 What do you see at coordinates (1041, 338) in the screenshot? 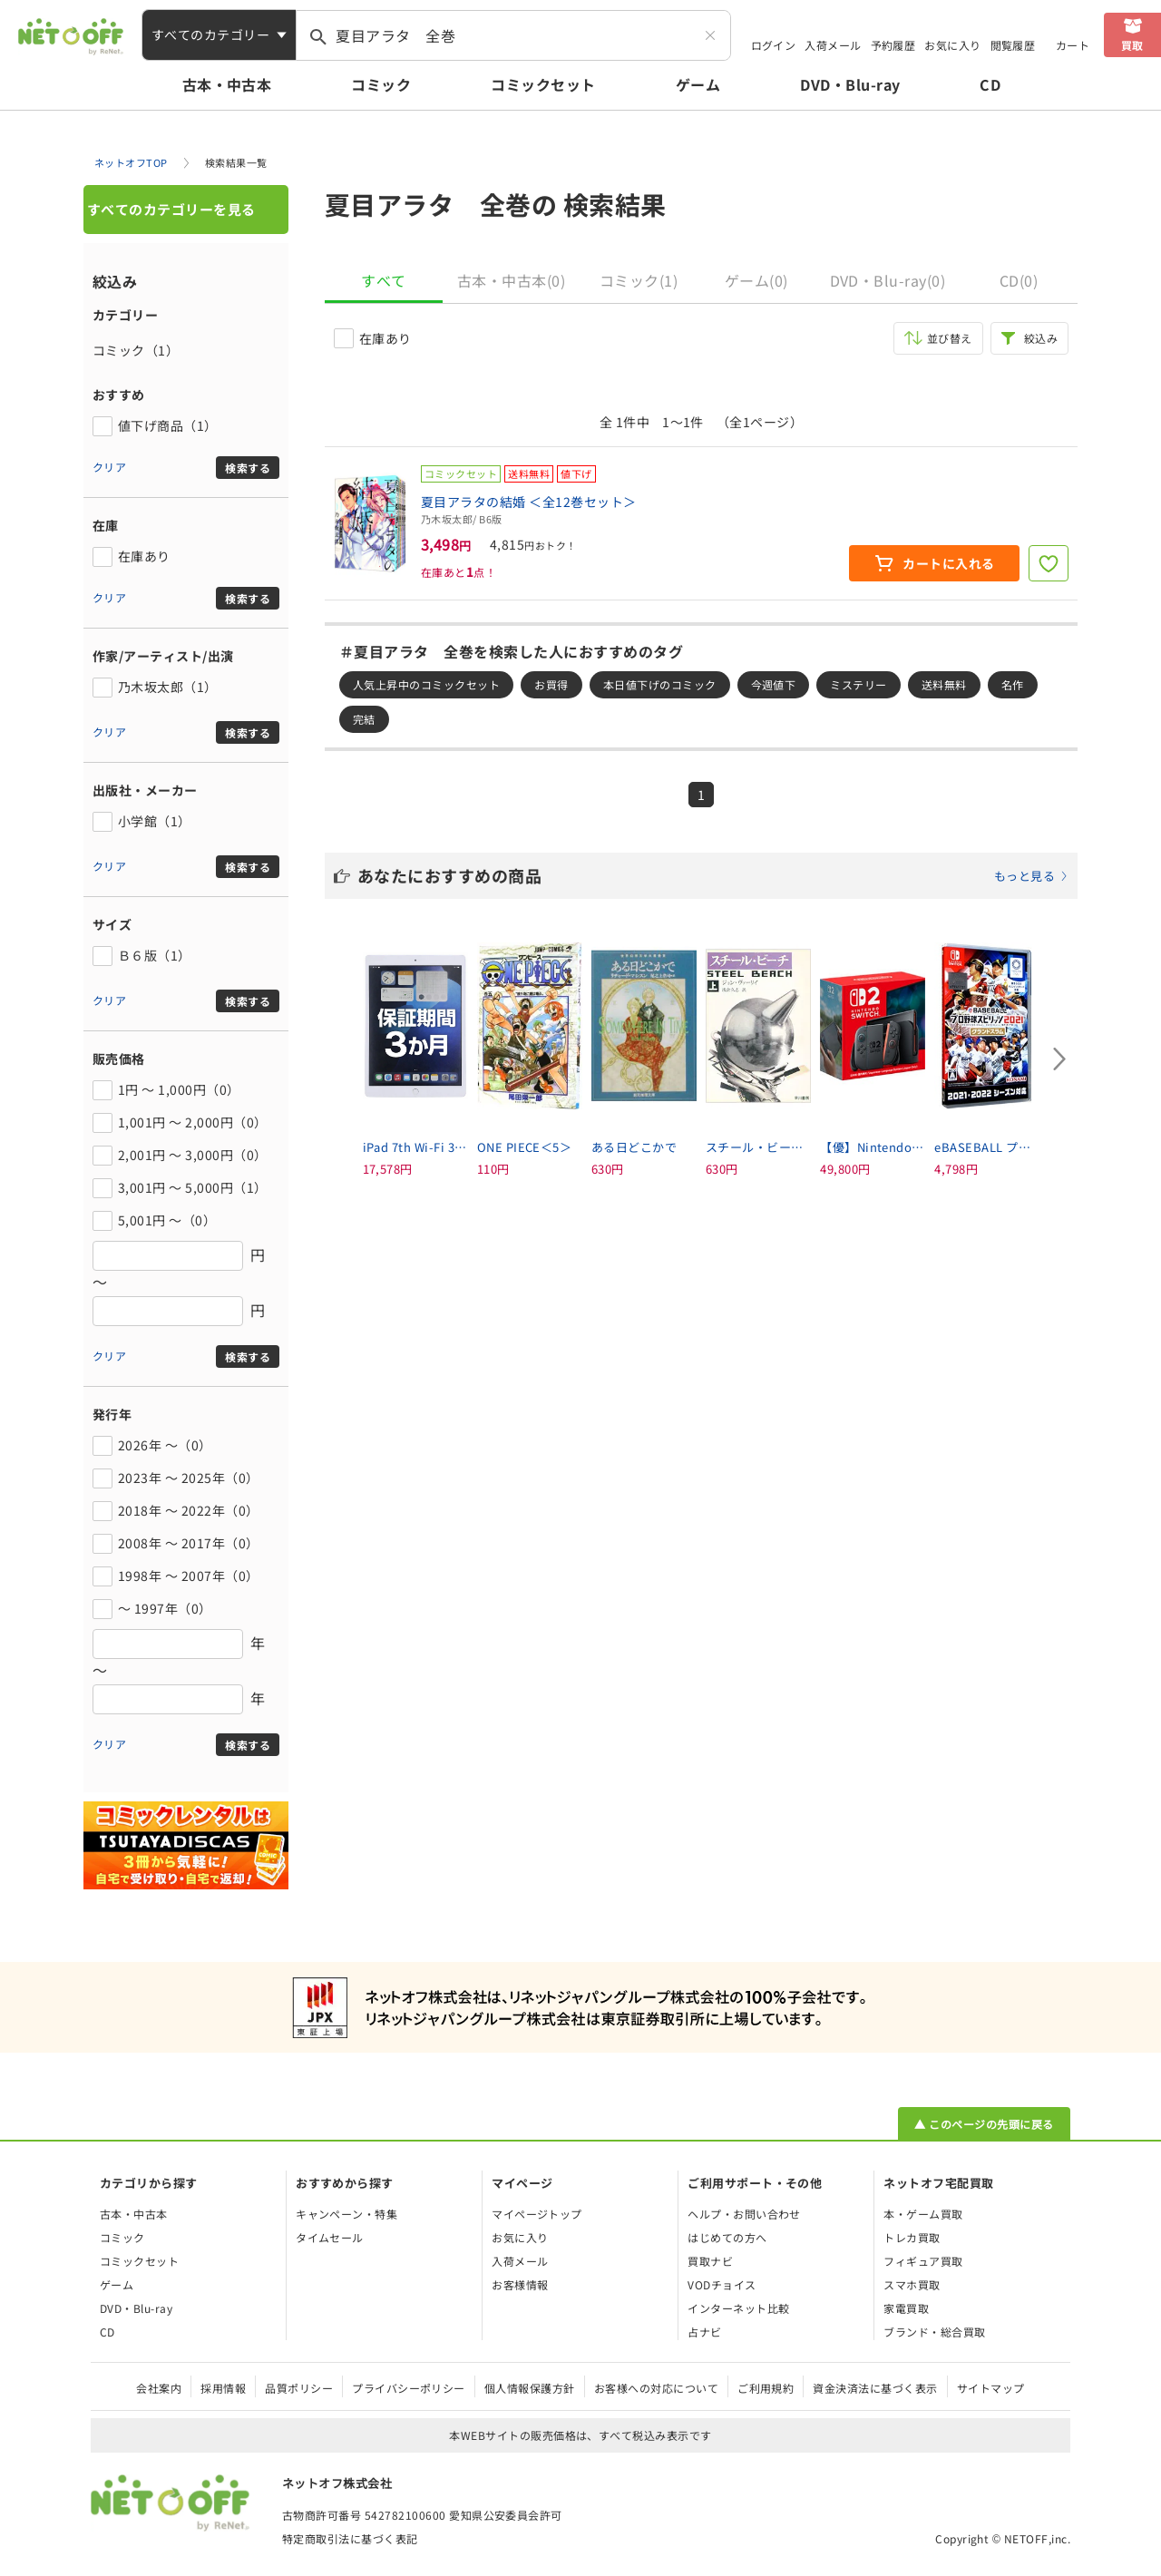
I see `絞込み` at bounding box center [1041, 338].